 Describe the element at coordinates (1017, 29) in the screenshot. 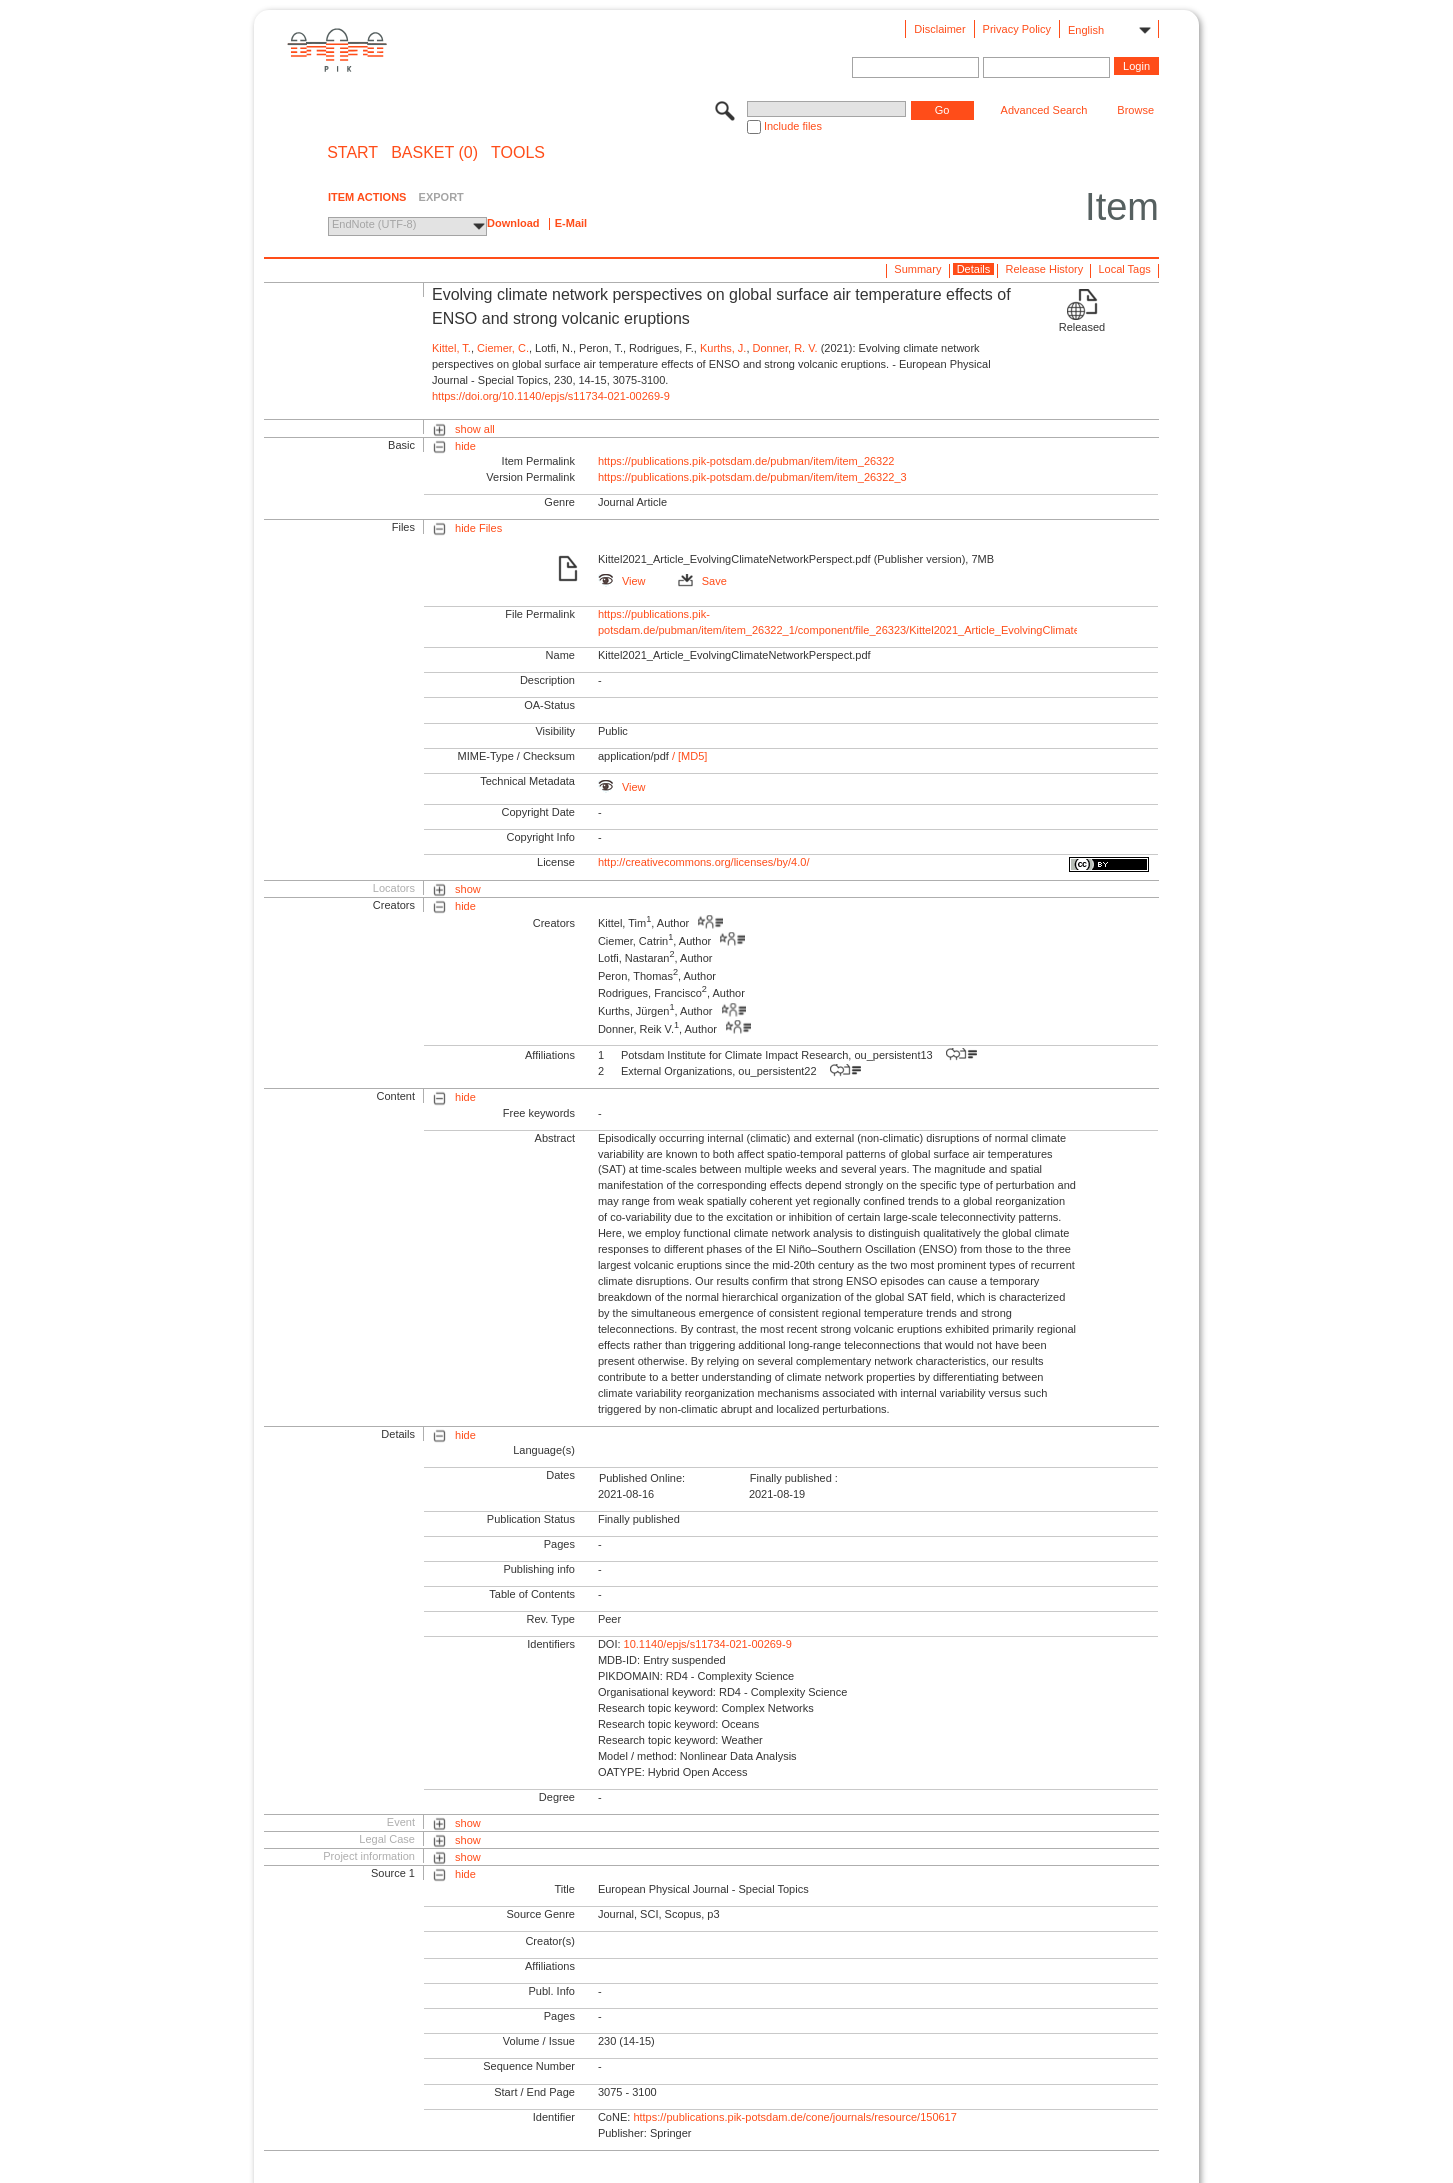

I see `Privacy Policy` at that location.